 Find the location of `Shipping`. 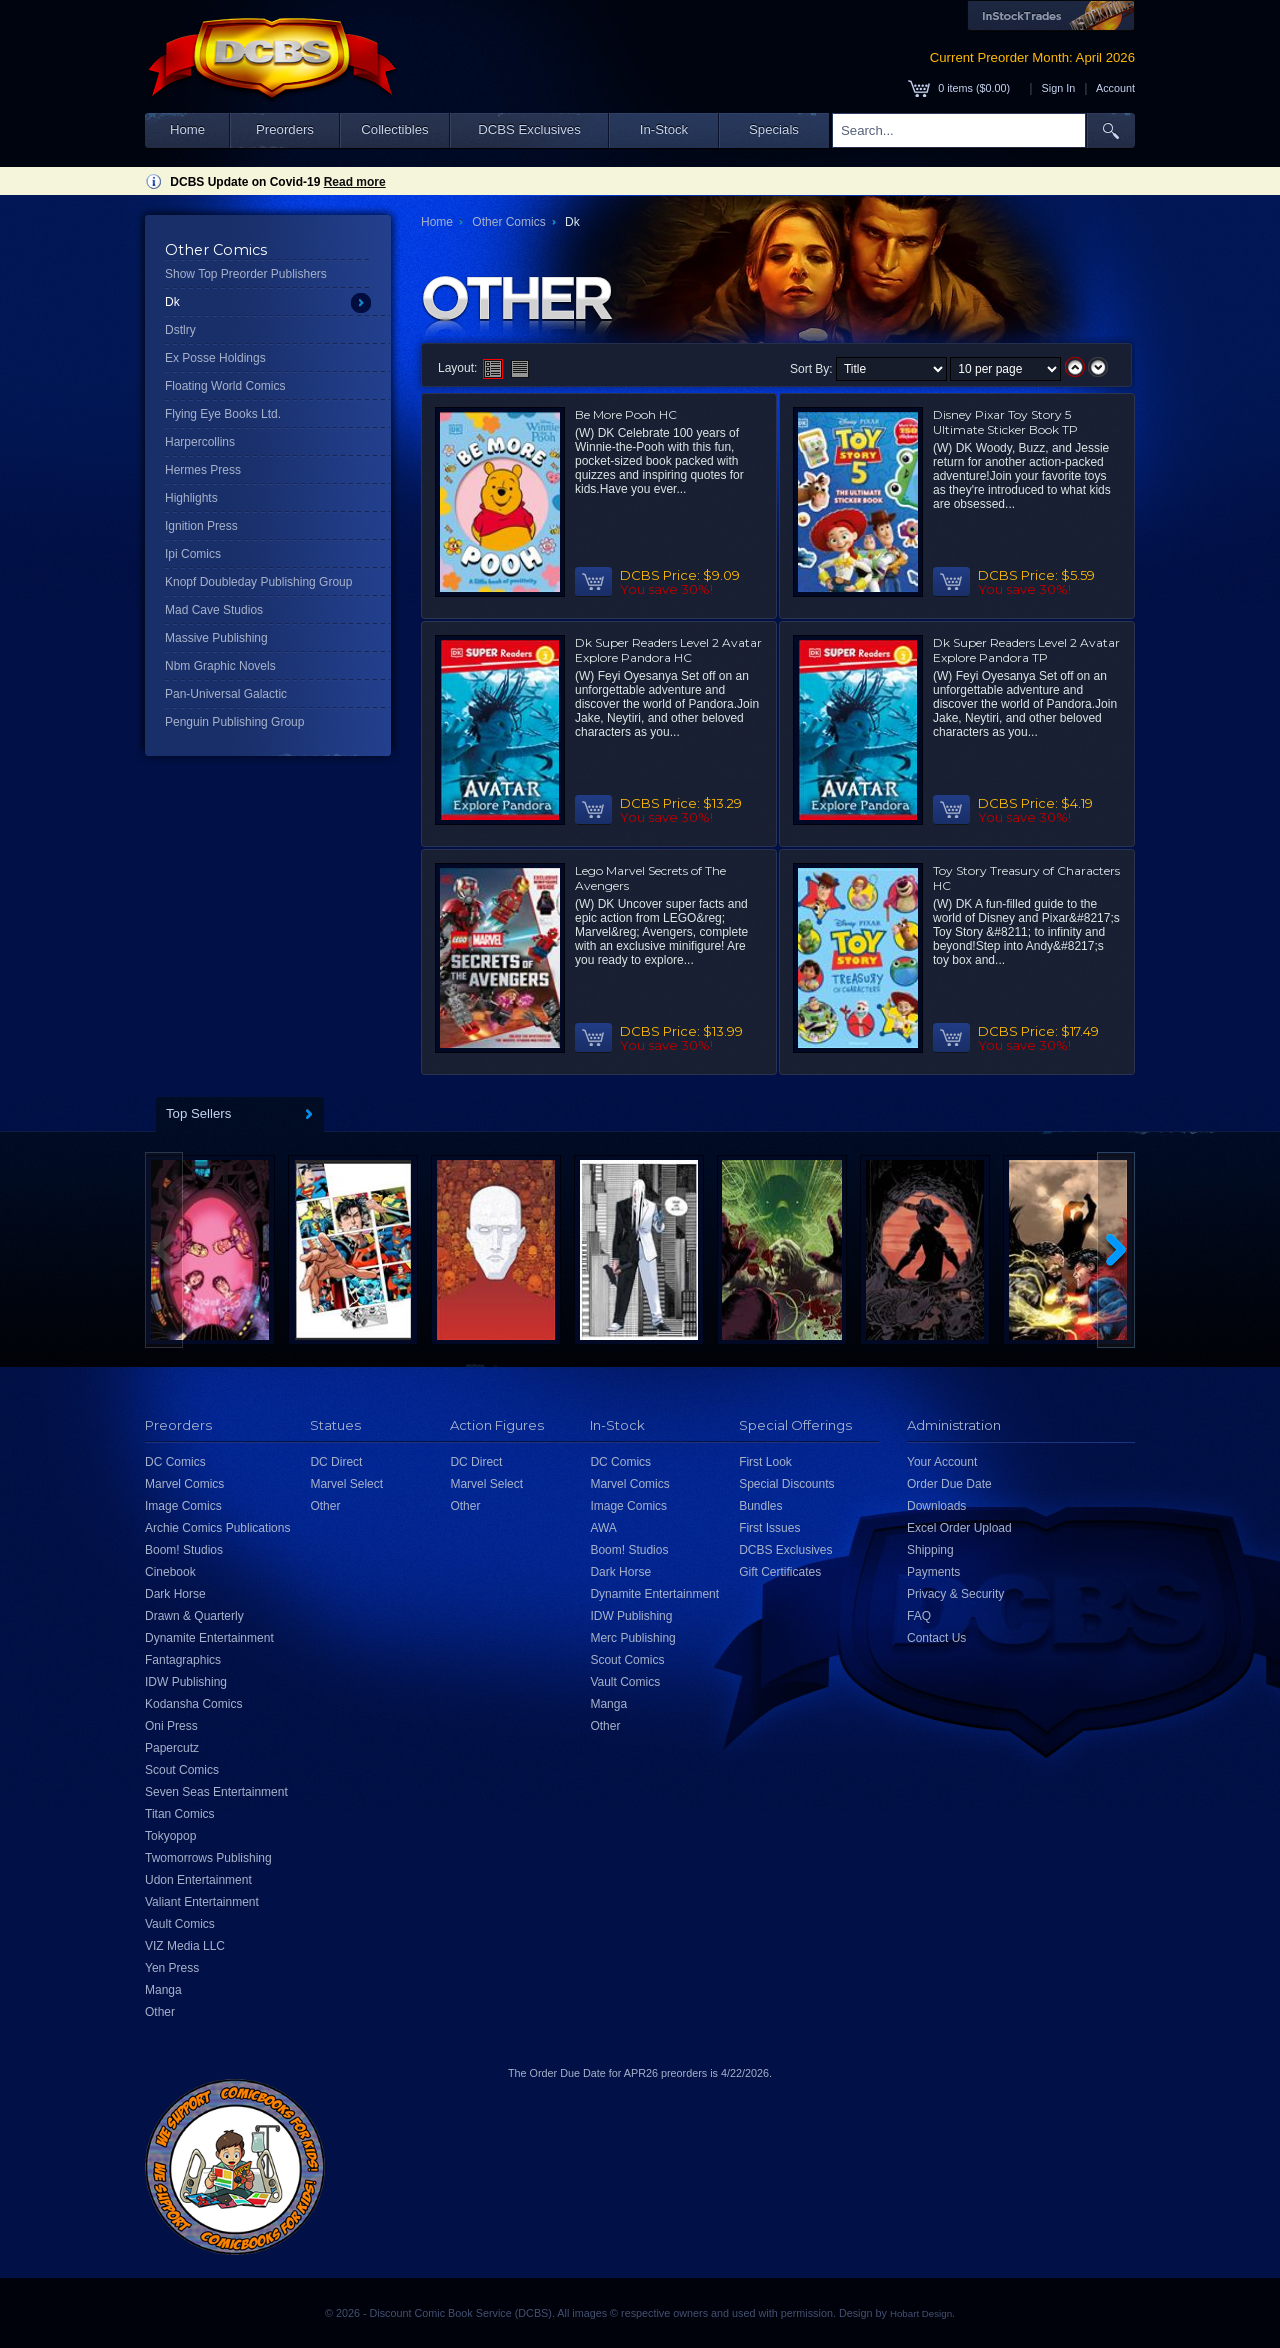

Shipping is located at coordinates (930, 1550).